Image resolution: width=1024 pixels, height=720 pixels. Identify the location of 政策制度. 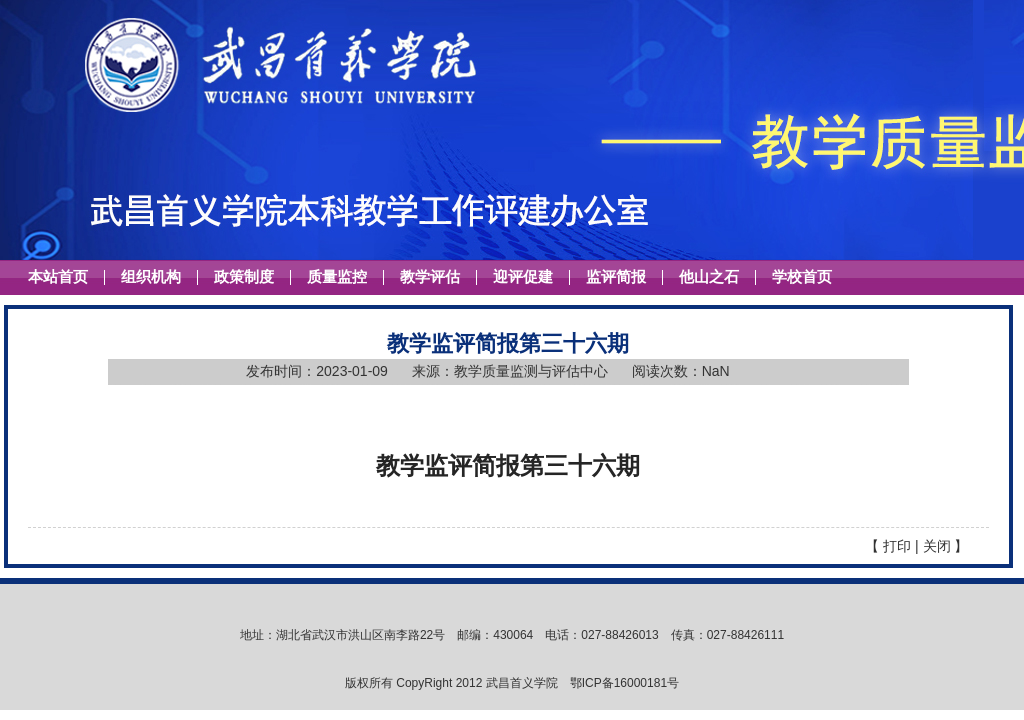
(244, 277).